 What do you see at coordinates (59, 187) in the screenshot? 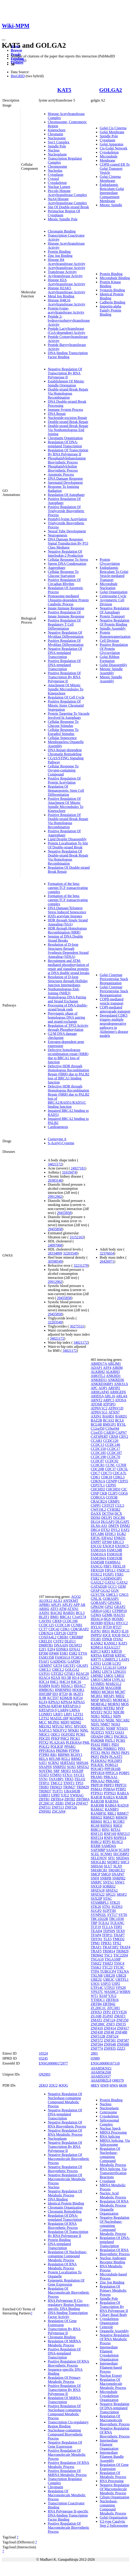
I see `Nuclear Lumen` at bounding box center [59, 187].